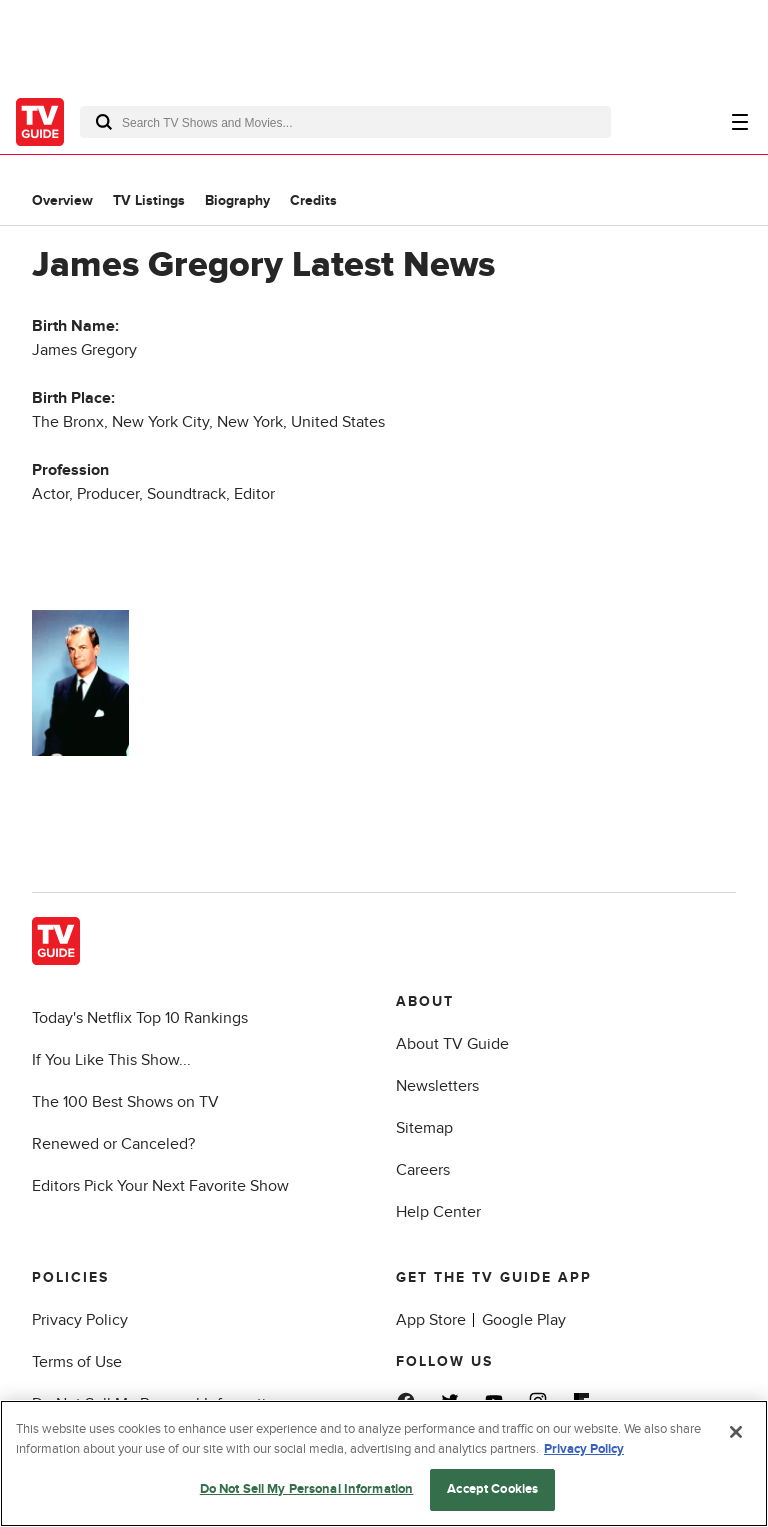  I want to click on Privacy Policy, so click(80, 1320).